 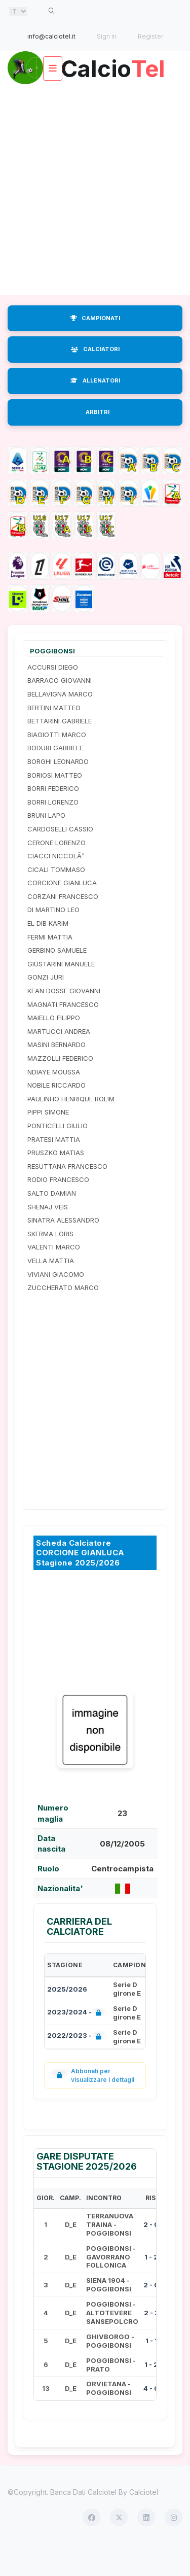 I want to click on ACCURSI DIEGO, so click(x=52, y=696).